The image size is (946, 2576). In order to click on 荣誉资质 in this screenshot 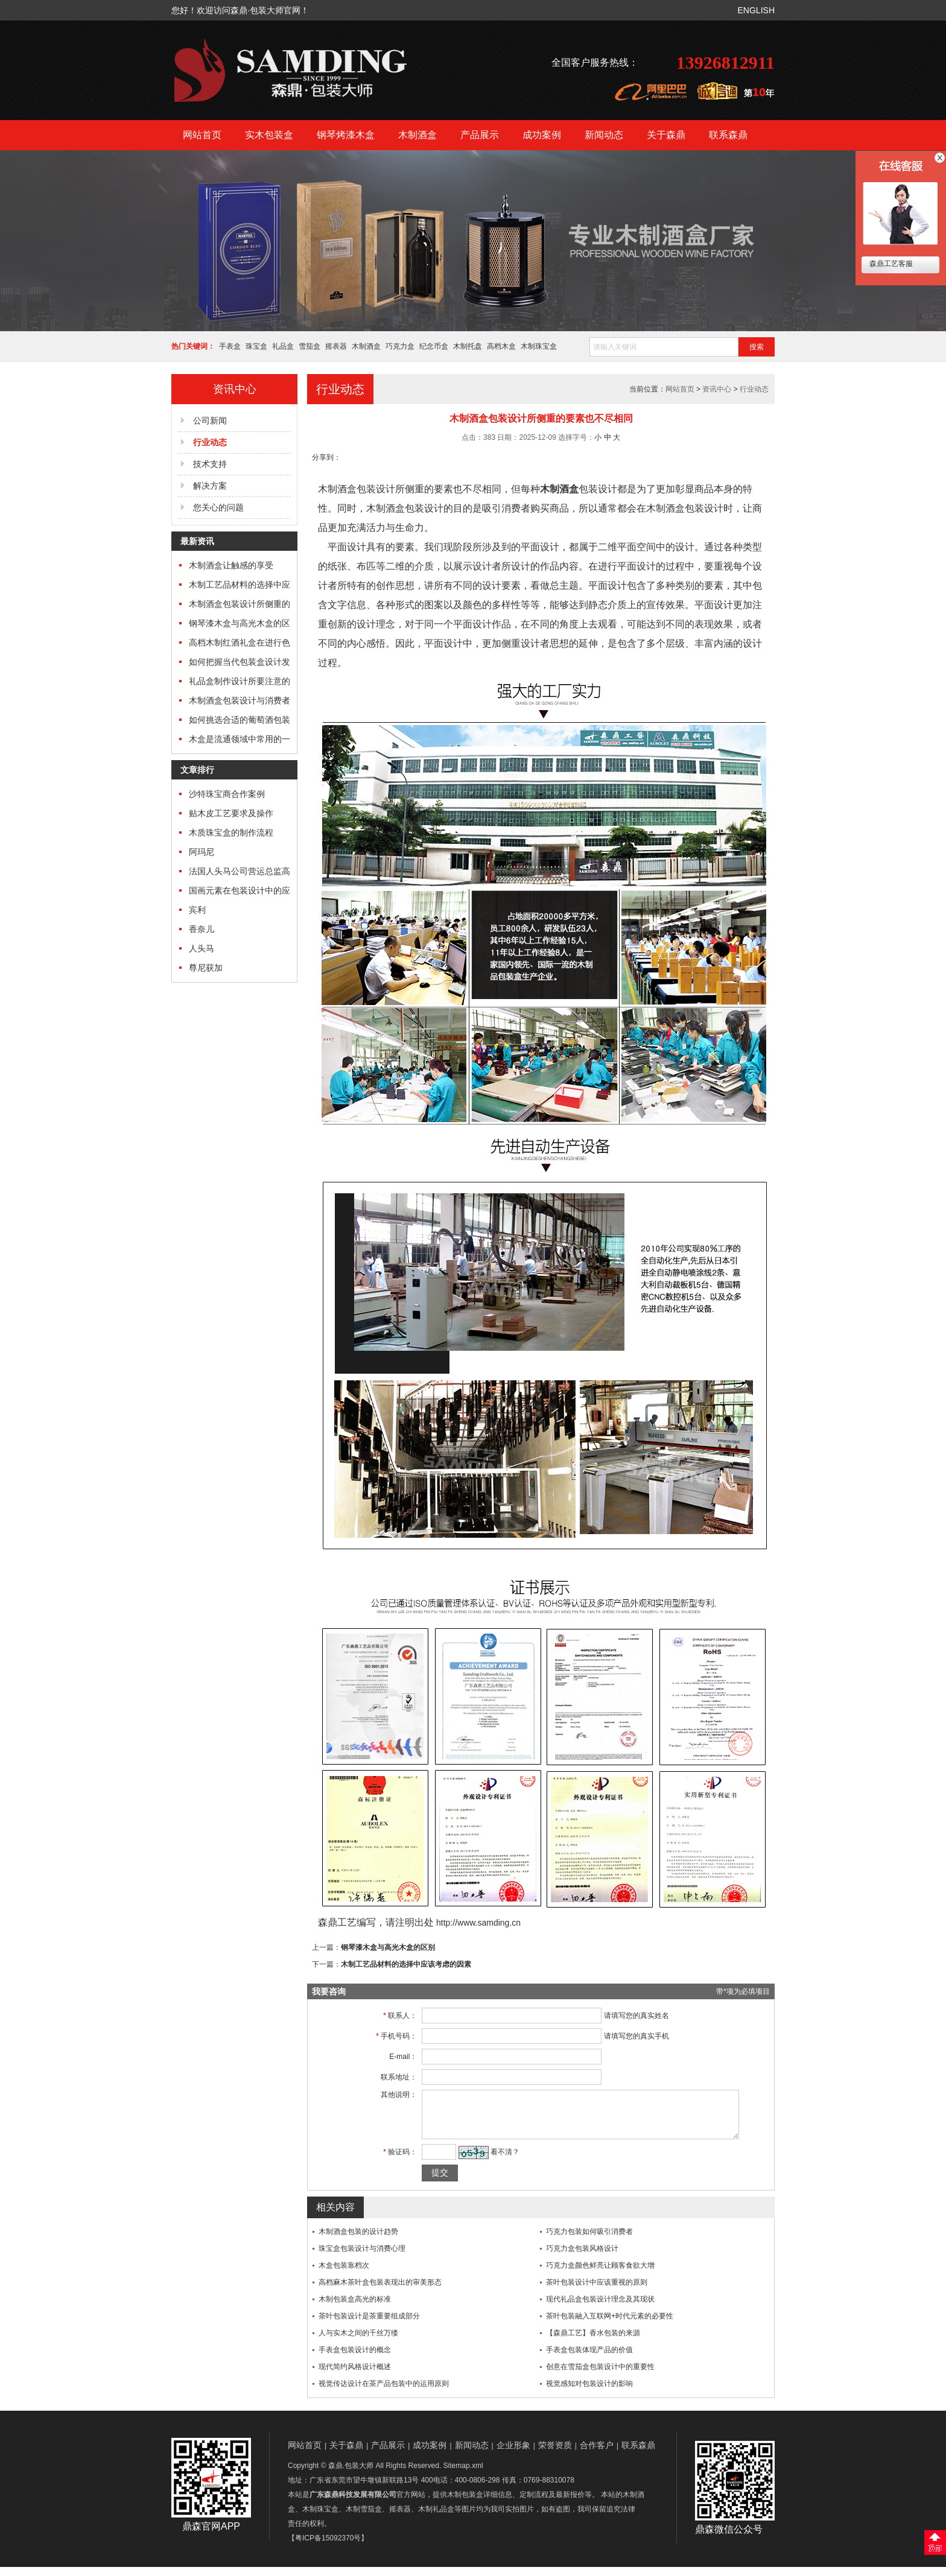, I will do `click(555, 2454)`.